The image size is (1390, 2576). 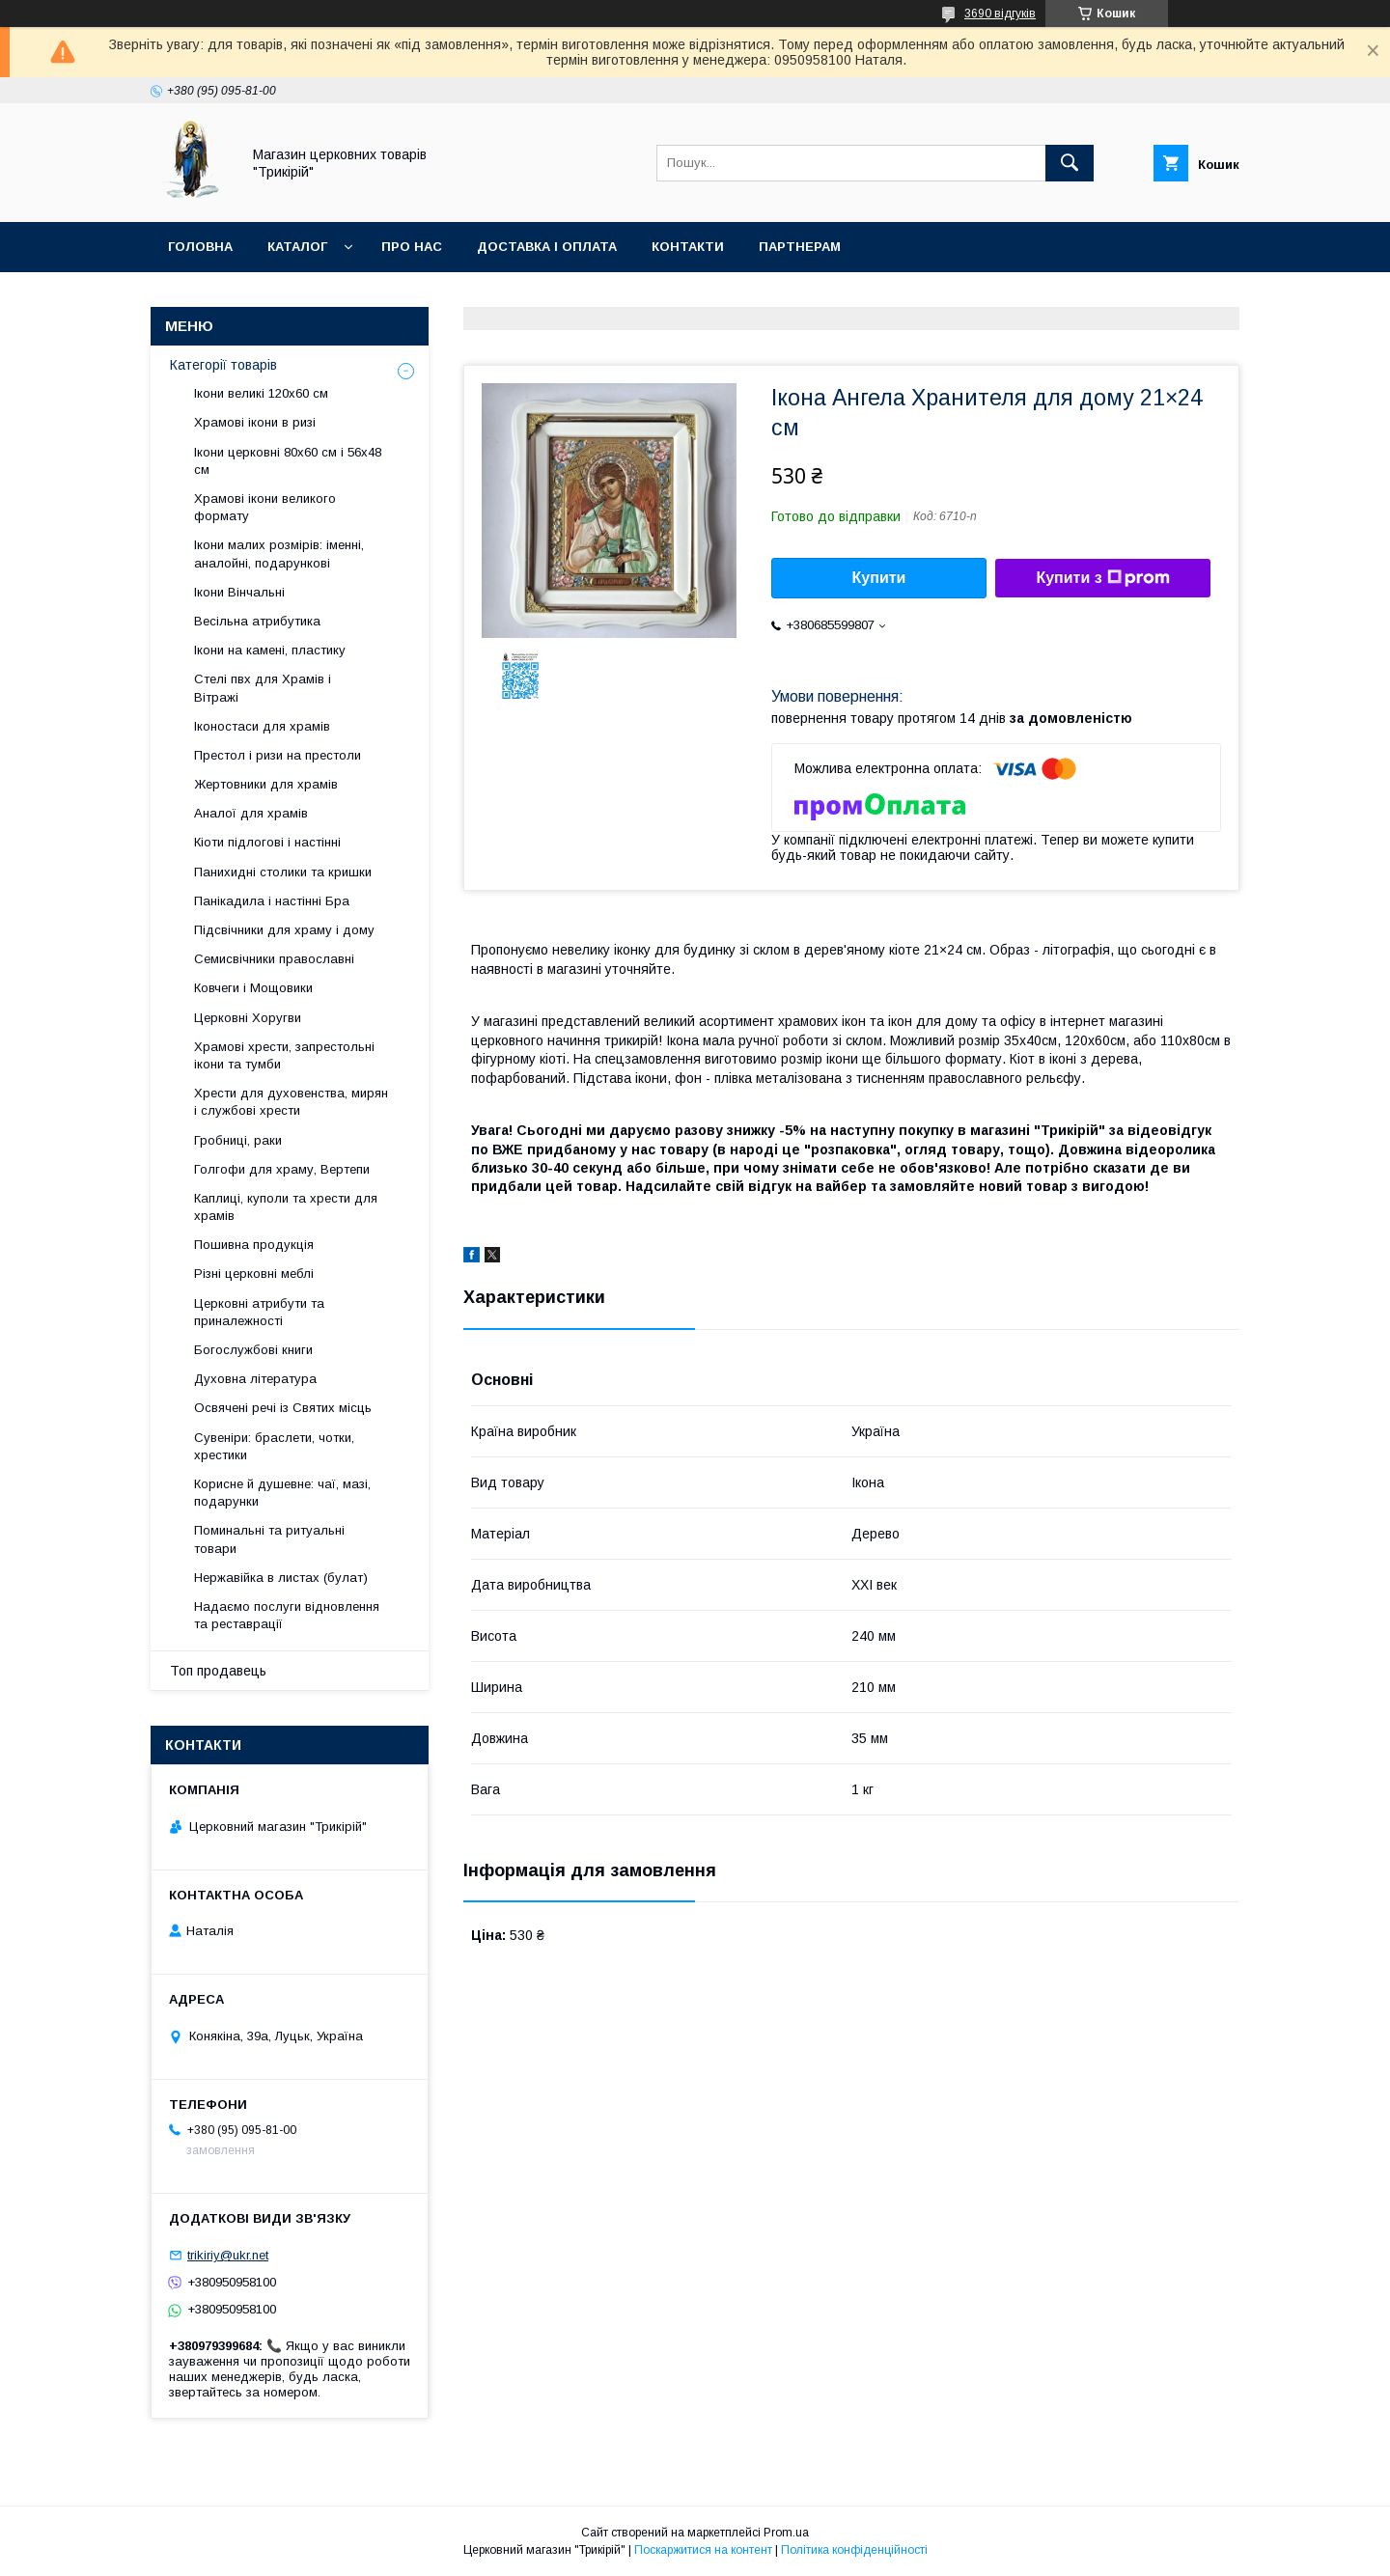 What do you see at coordinates (261, 393) in the screenshot?
I see `Ікони великі 120х60 см` at bounding box center [261, 393].